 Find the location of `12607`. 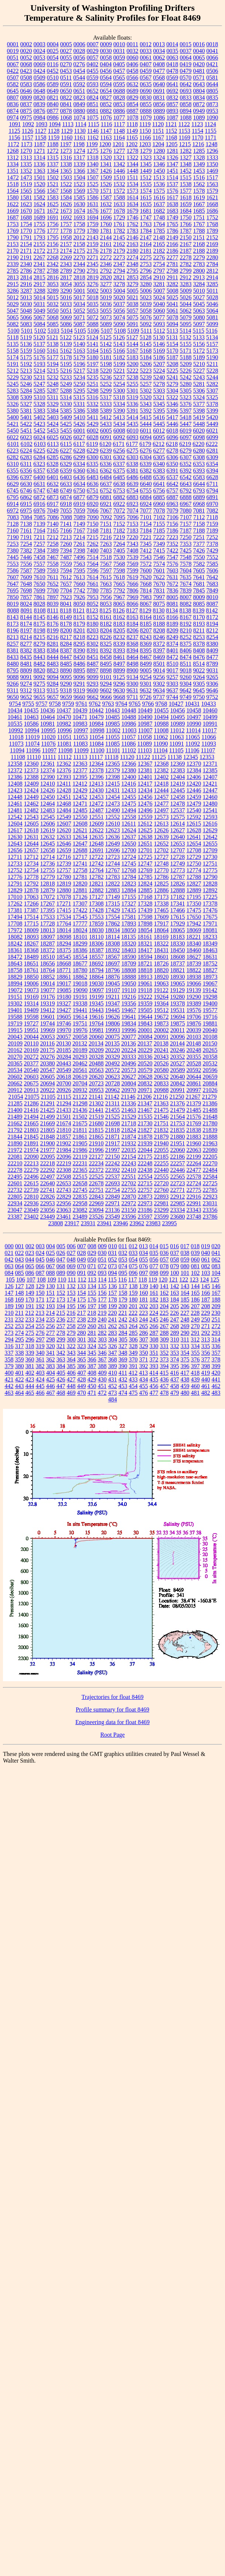

12607 is located at coordinates (64, 823).